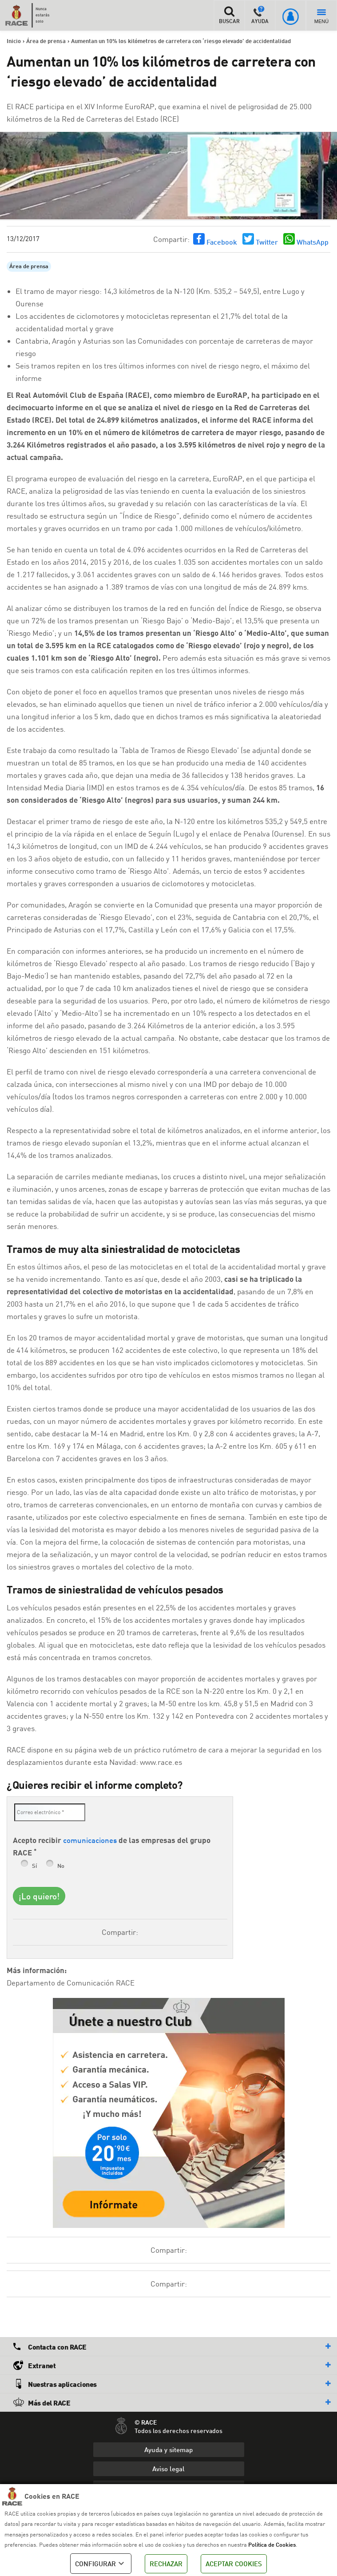  What do you see at coordinates (260, 15) in the screenshot?
I see `AYUDA` at bounding box center [260, 15].